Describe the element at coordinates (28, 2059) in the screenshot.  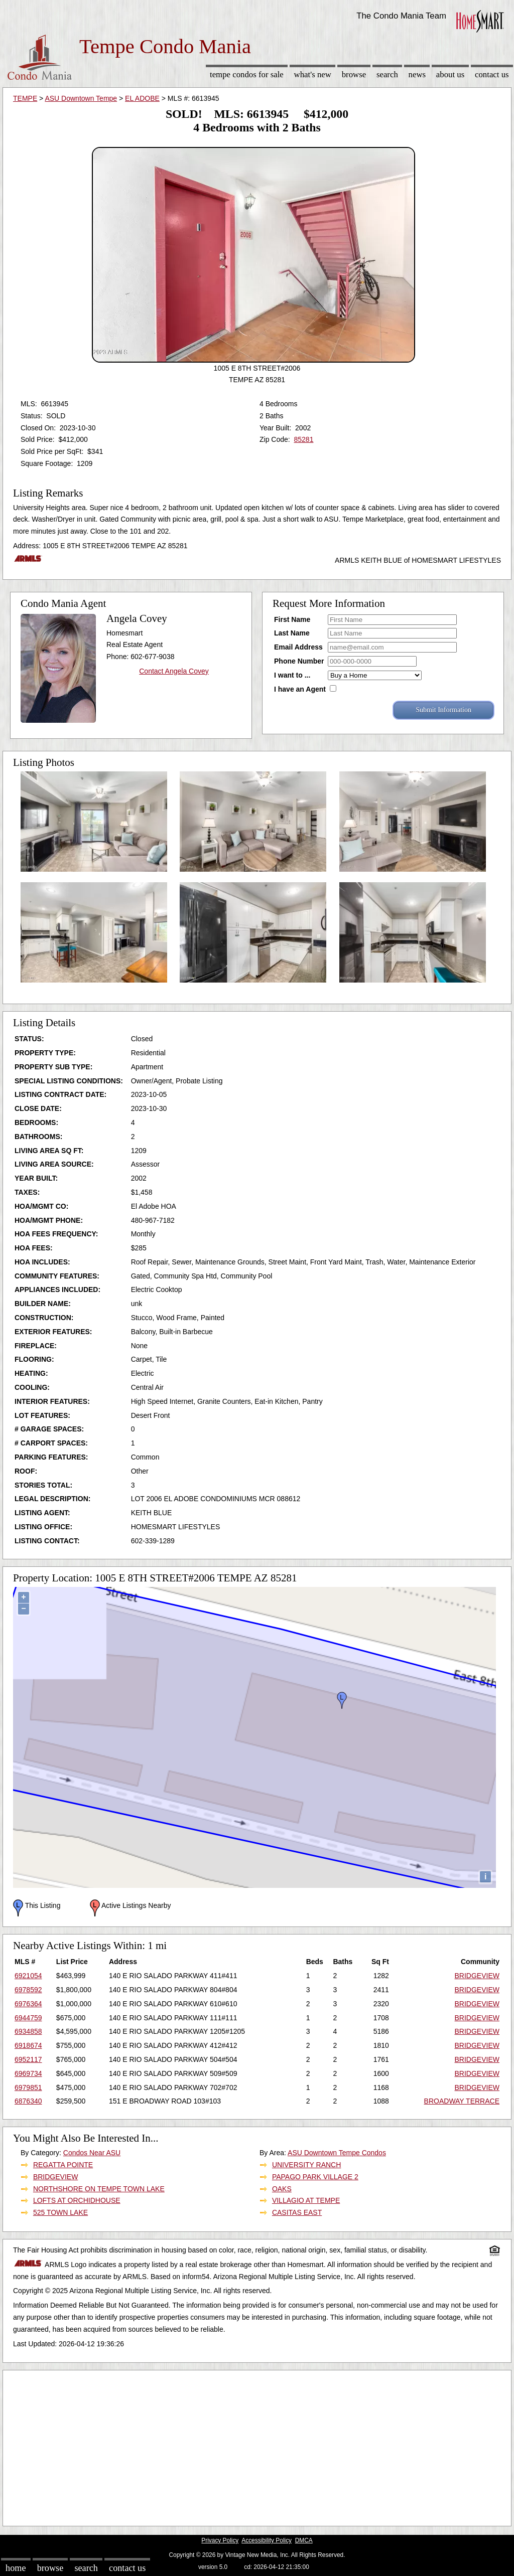
I see `6952117` at that location.